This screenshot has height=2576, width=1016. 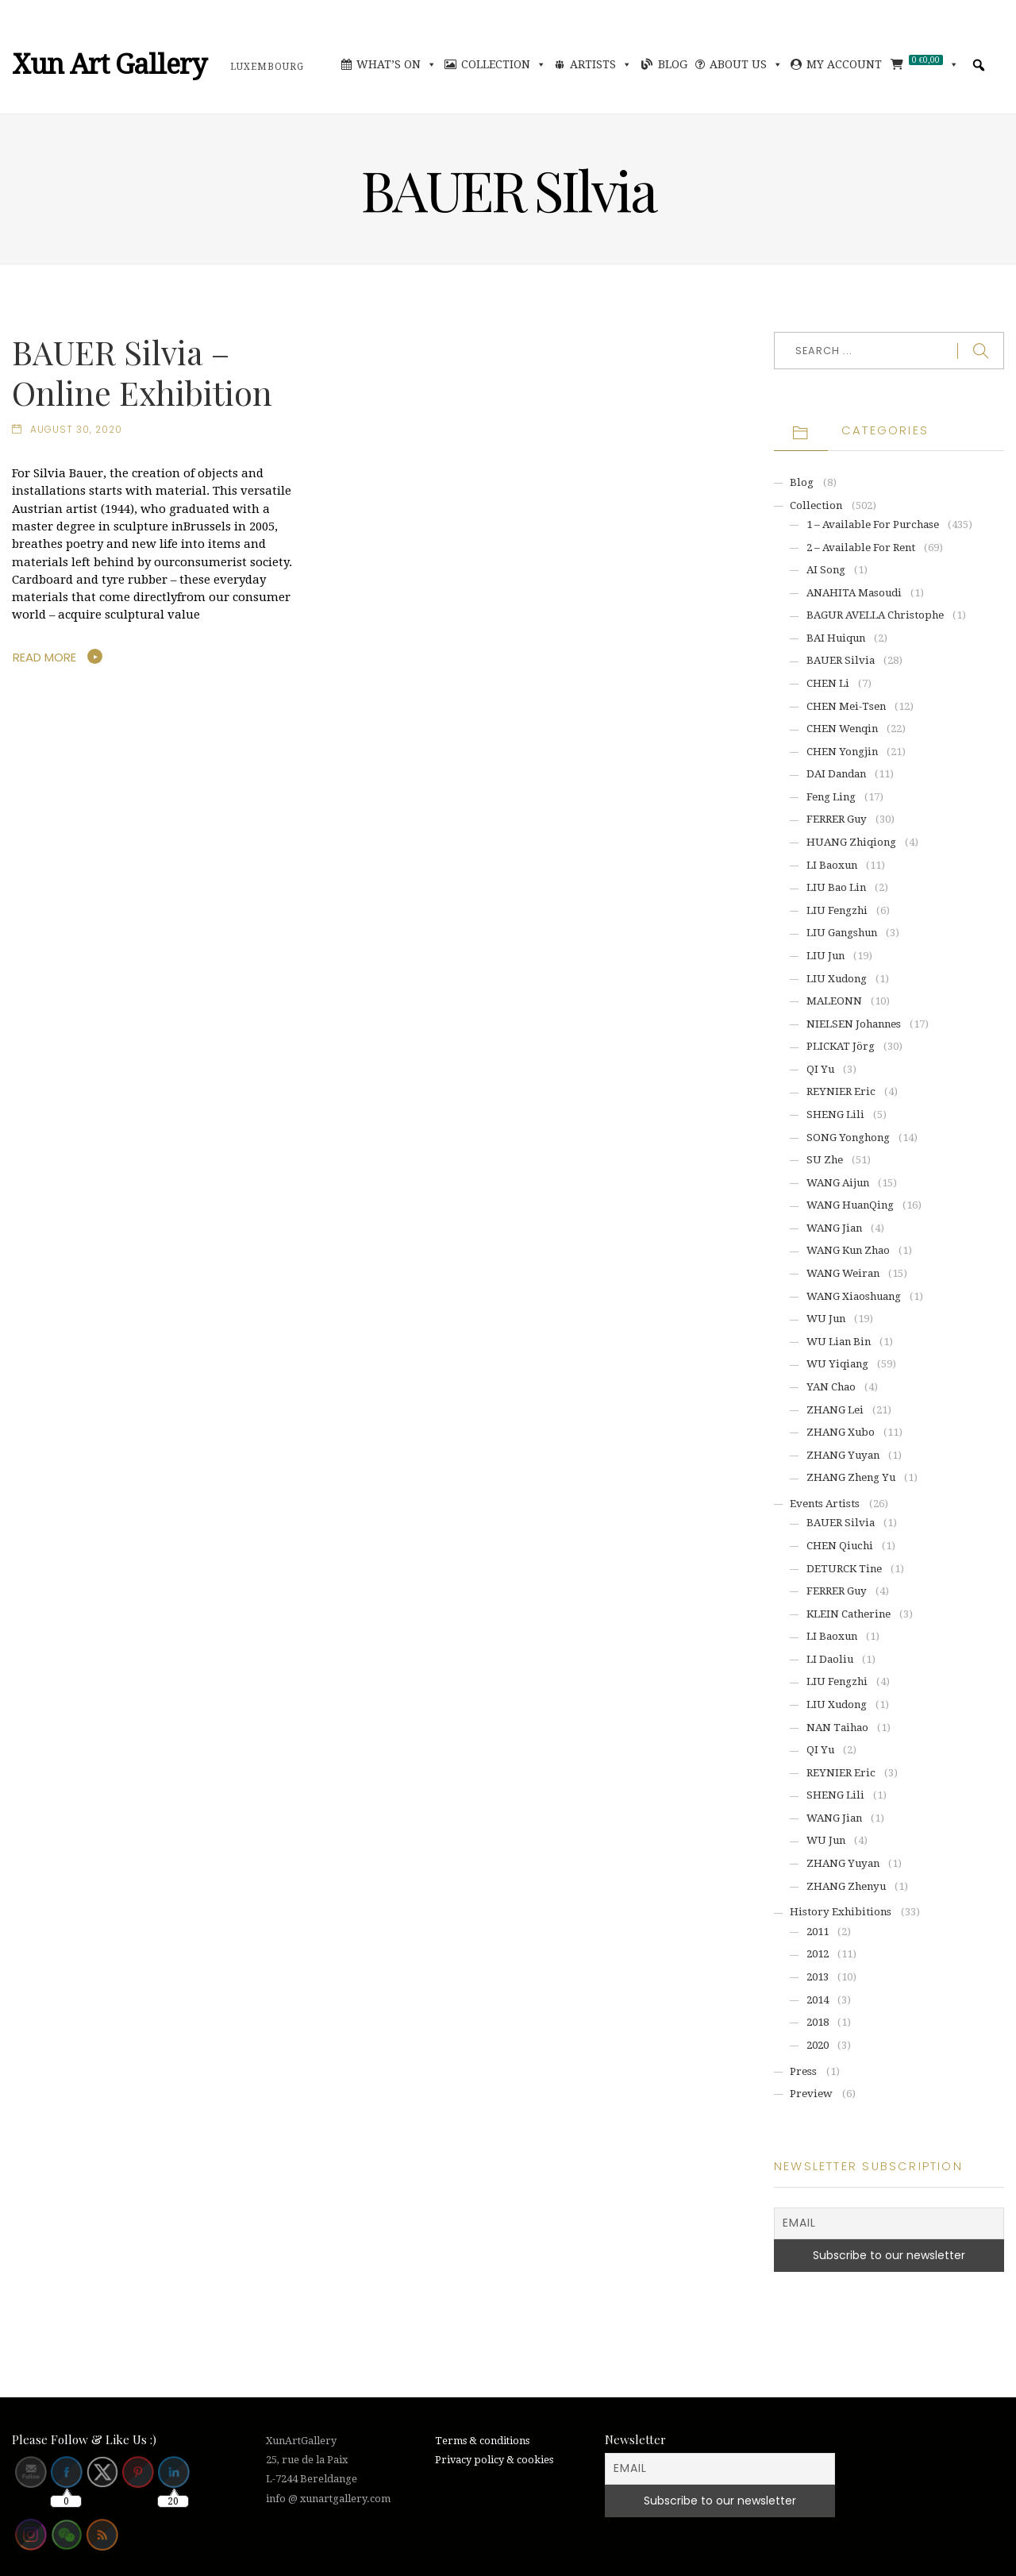 I want to click on History exhibitions, so click(x=840, y=1912).